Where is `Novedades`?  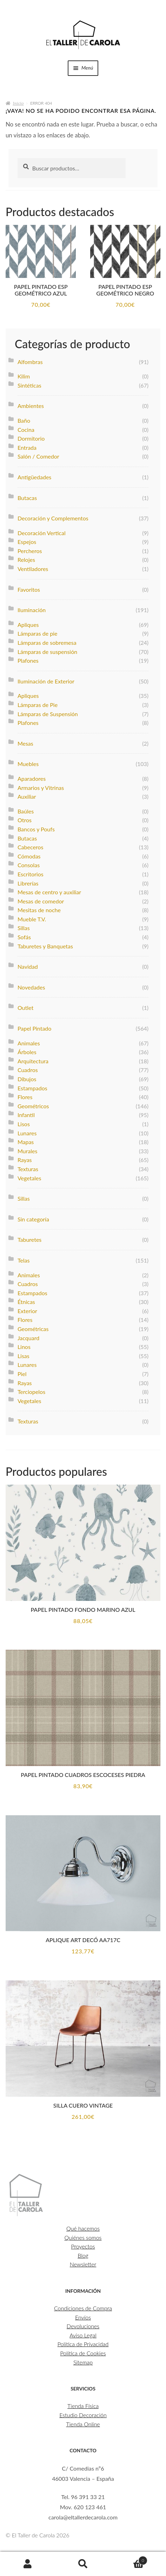
Novedades is located at coordinates (31, 987).